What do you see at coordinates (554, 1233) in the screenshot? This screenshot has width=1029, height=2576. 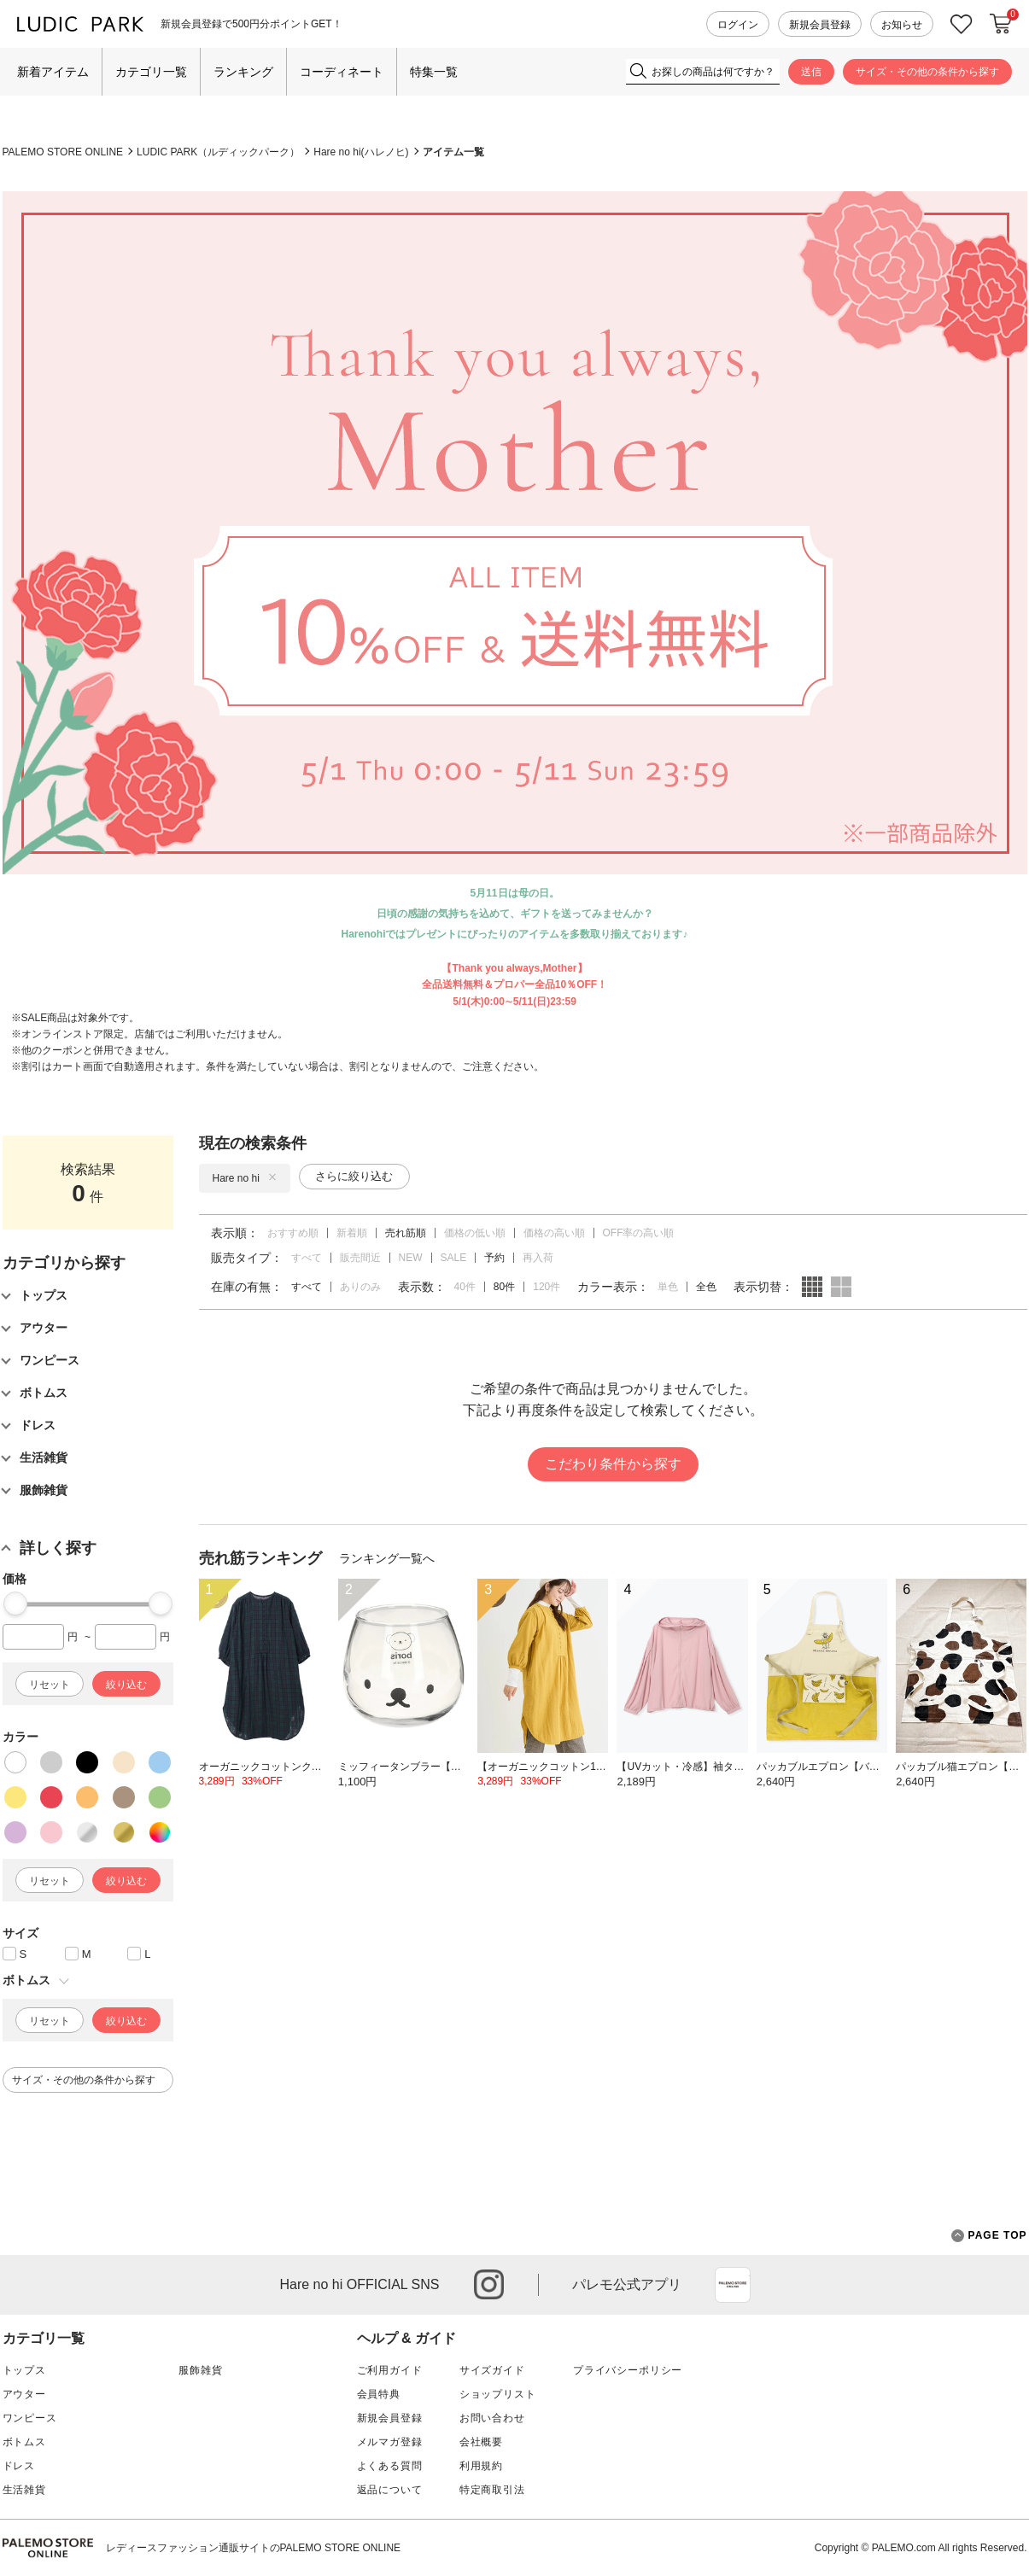 I see `価格の高い順` at bounding box center [554, 1233].